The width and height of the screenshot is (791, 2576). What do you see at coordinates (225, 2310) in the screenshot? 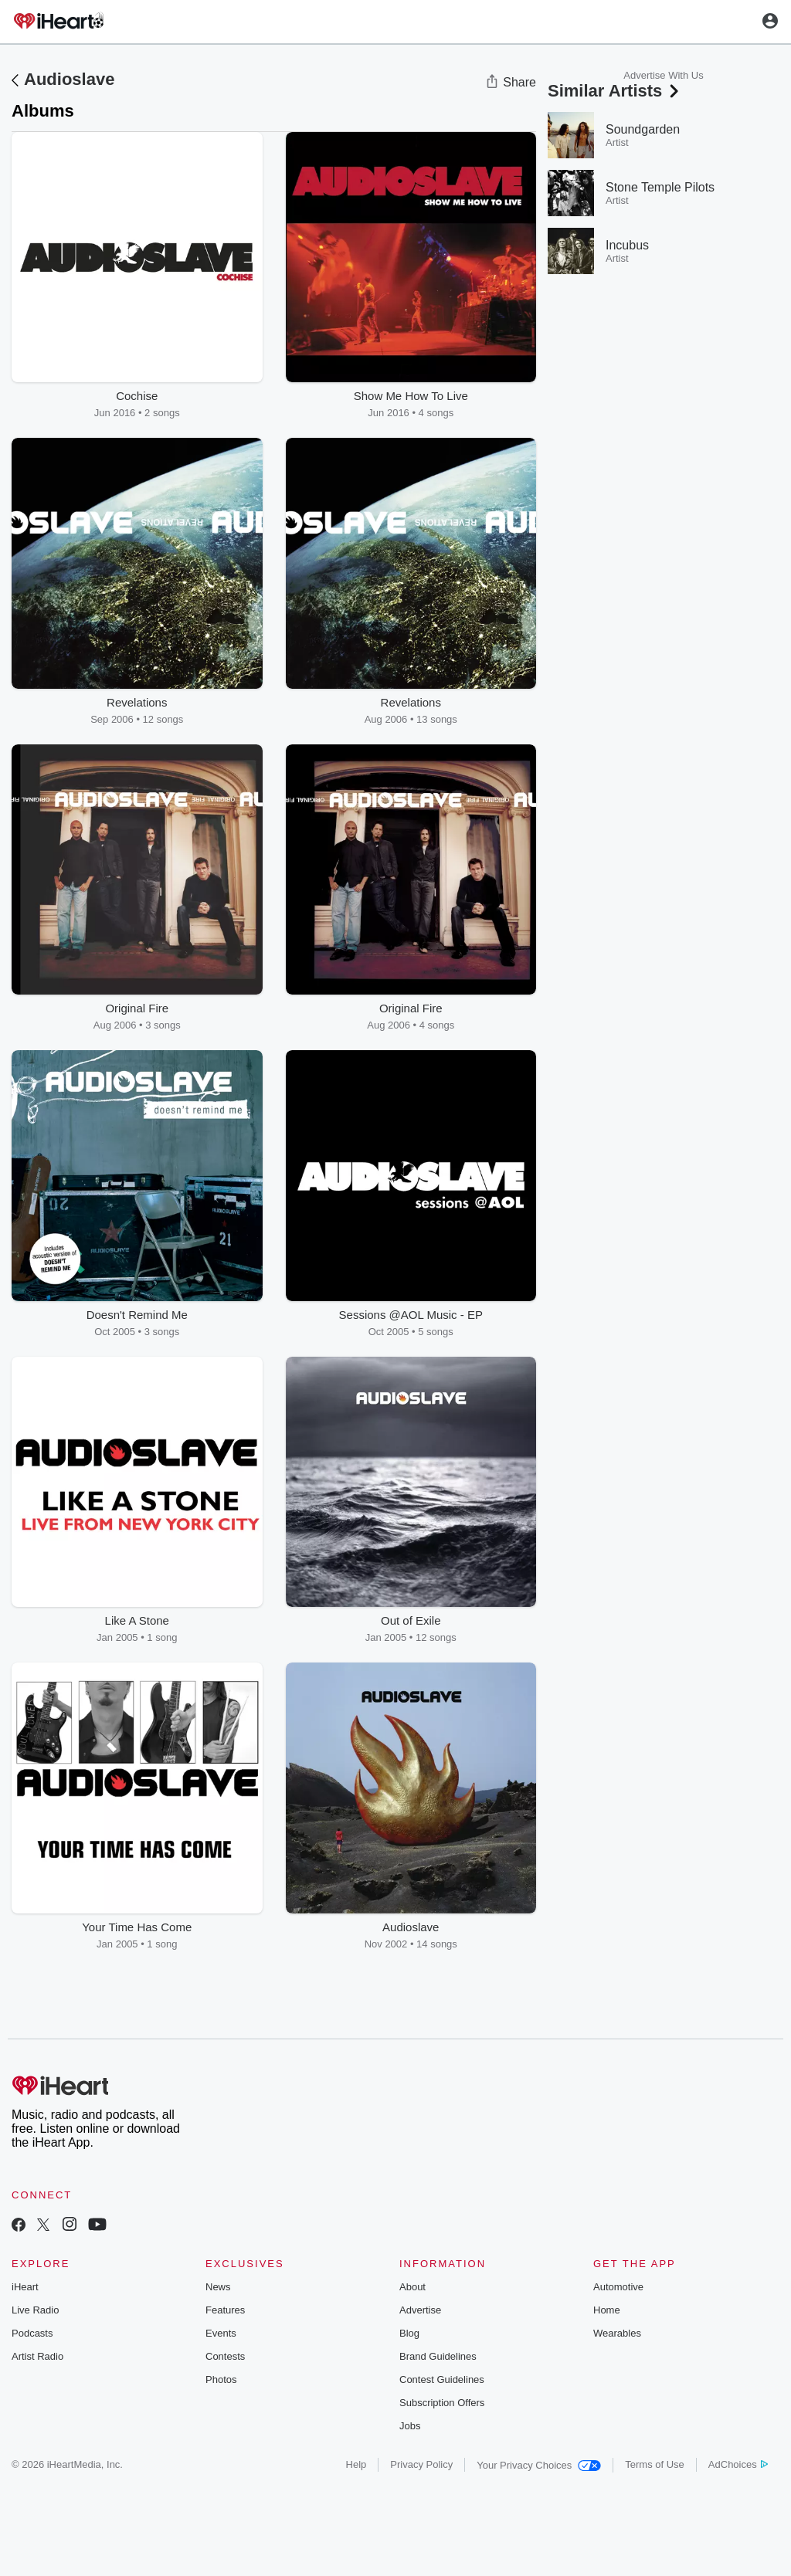
I see `Features` at bounding box center [225, 2310].